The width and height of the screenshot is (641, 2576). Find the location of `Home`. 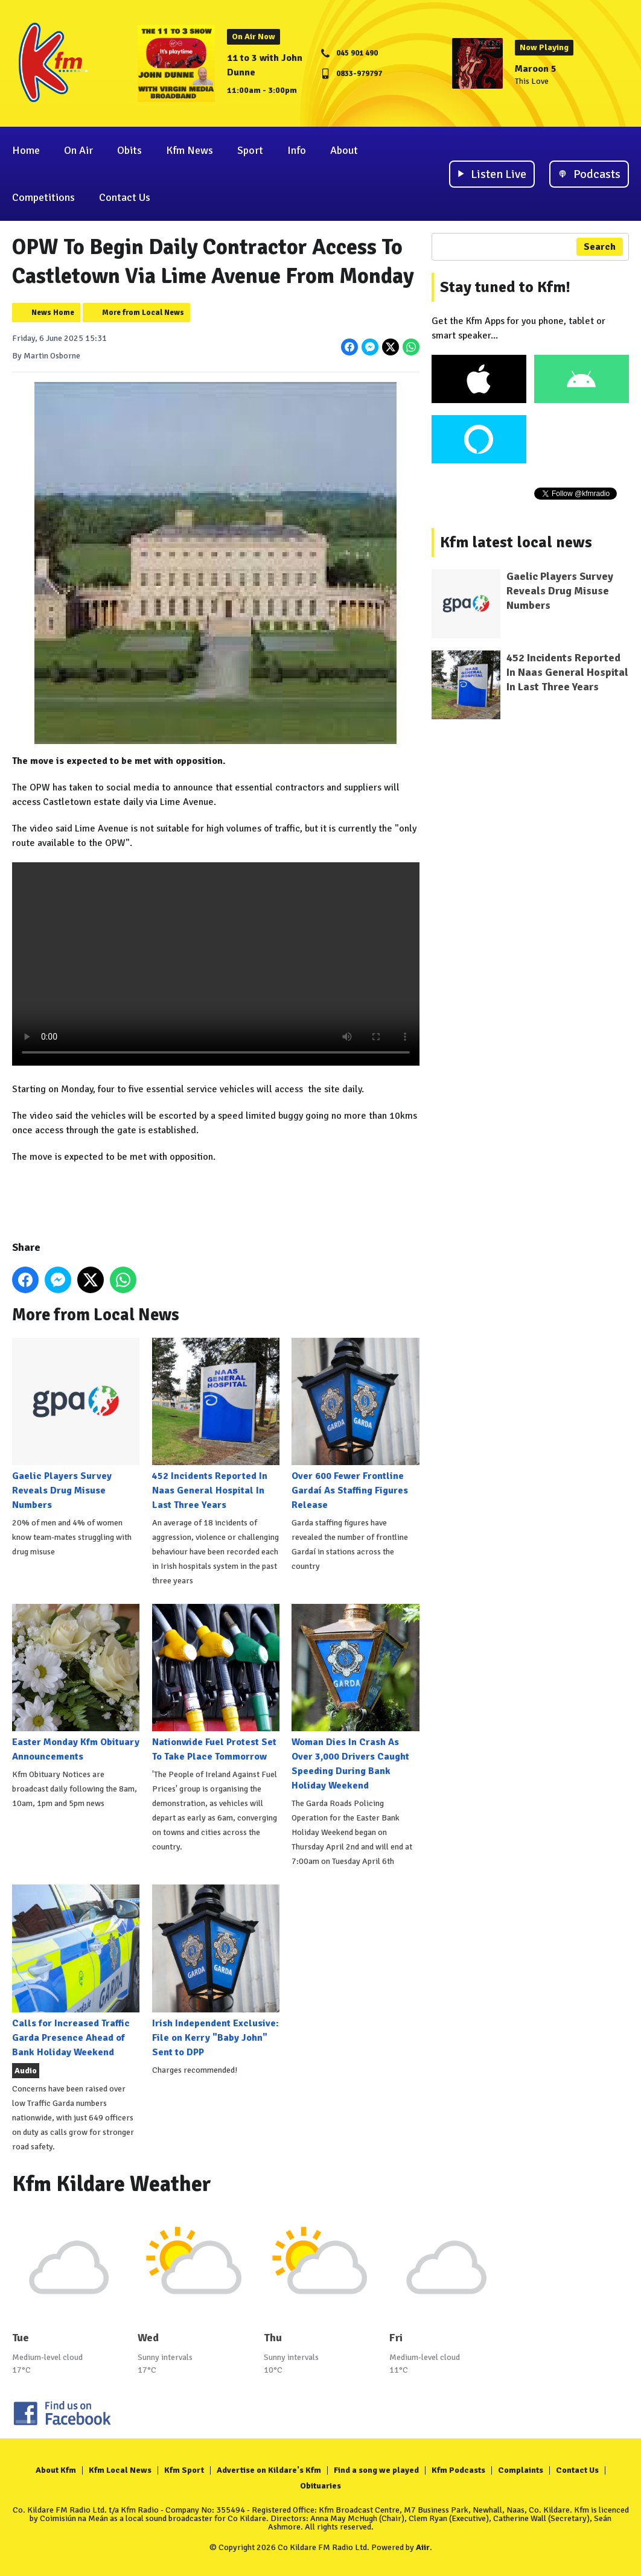

Home is located at coordinates (26, 150).